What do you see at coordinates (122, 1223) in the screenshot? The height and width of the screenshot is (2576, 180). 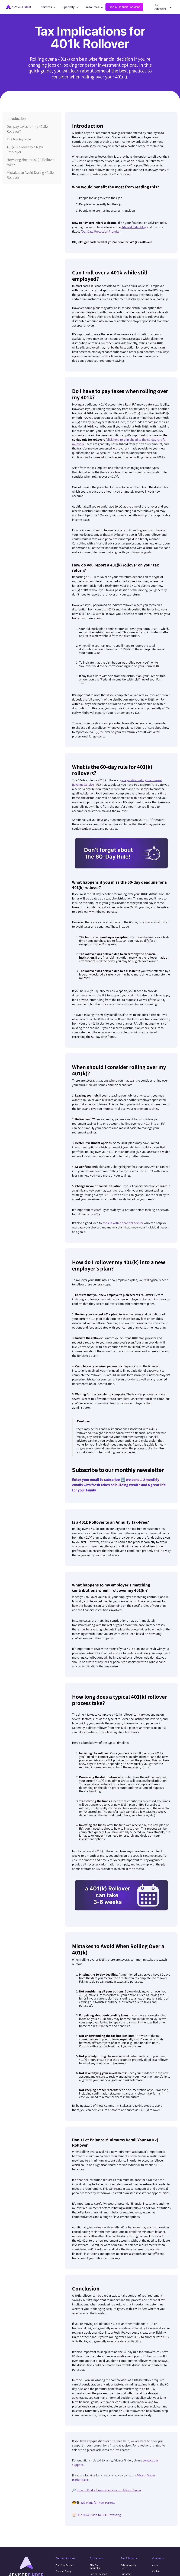 I see `consult with a financial advisor` at bounding box center [122, 1223].